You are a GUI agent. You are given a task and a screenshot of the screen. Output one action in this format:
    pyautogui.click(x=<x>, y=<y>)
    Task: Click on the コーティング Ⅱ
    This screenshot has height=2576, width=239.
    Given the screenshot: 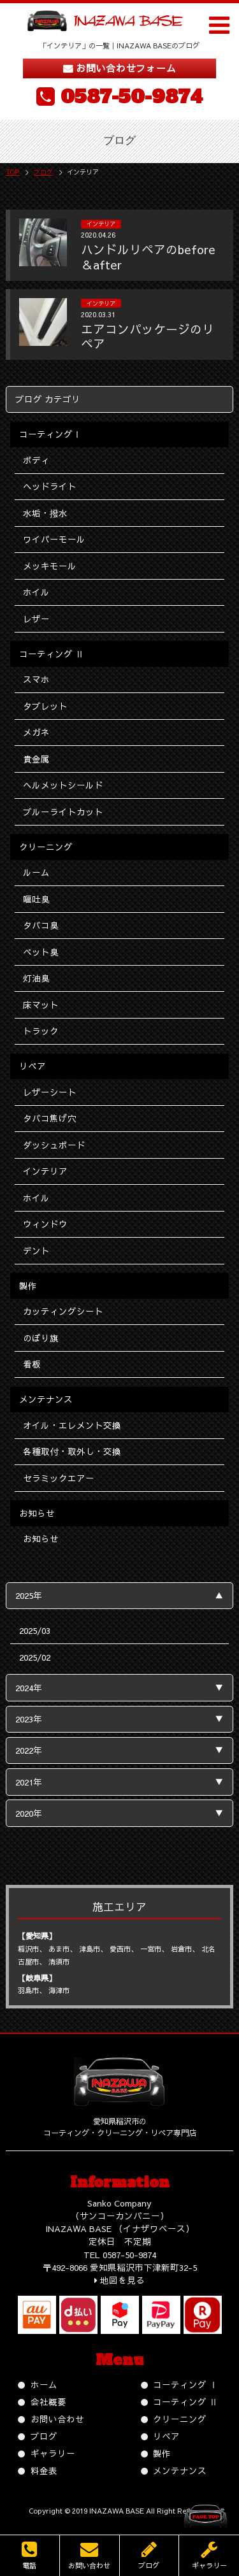 What is the action you would take?
    pyautogui.click(x=185, y=2402)
    